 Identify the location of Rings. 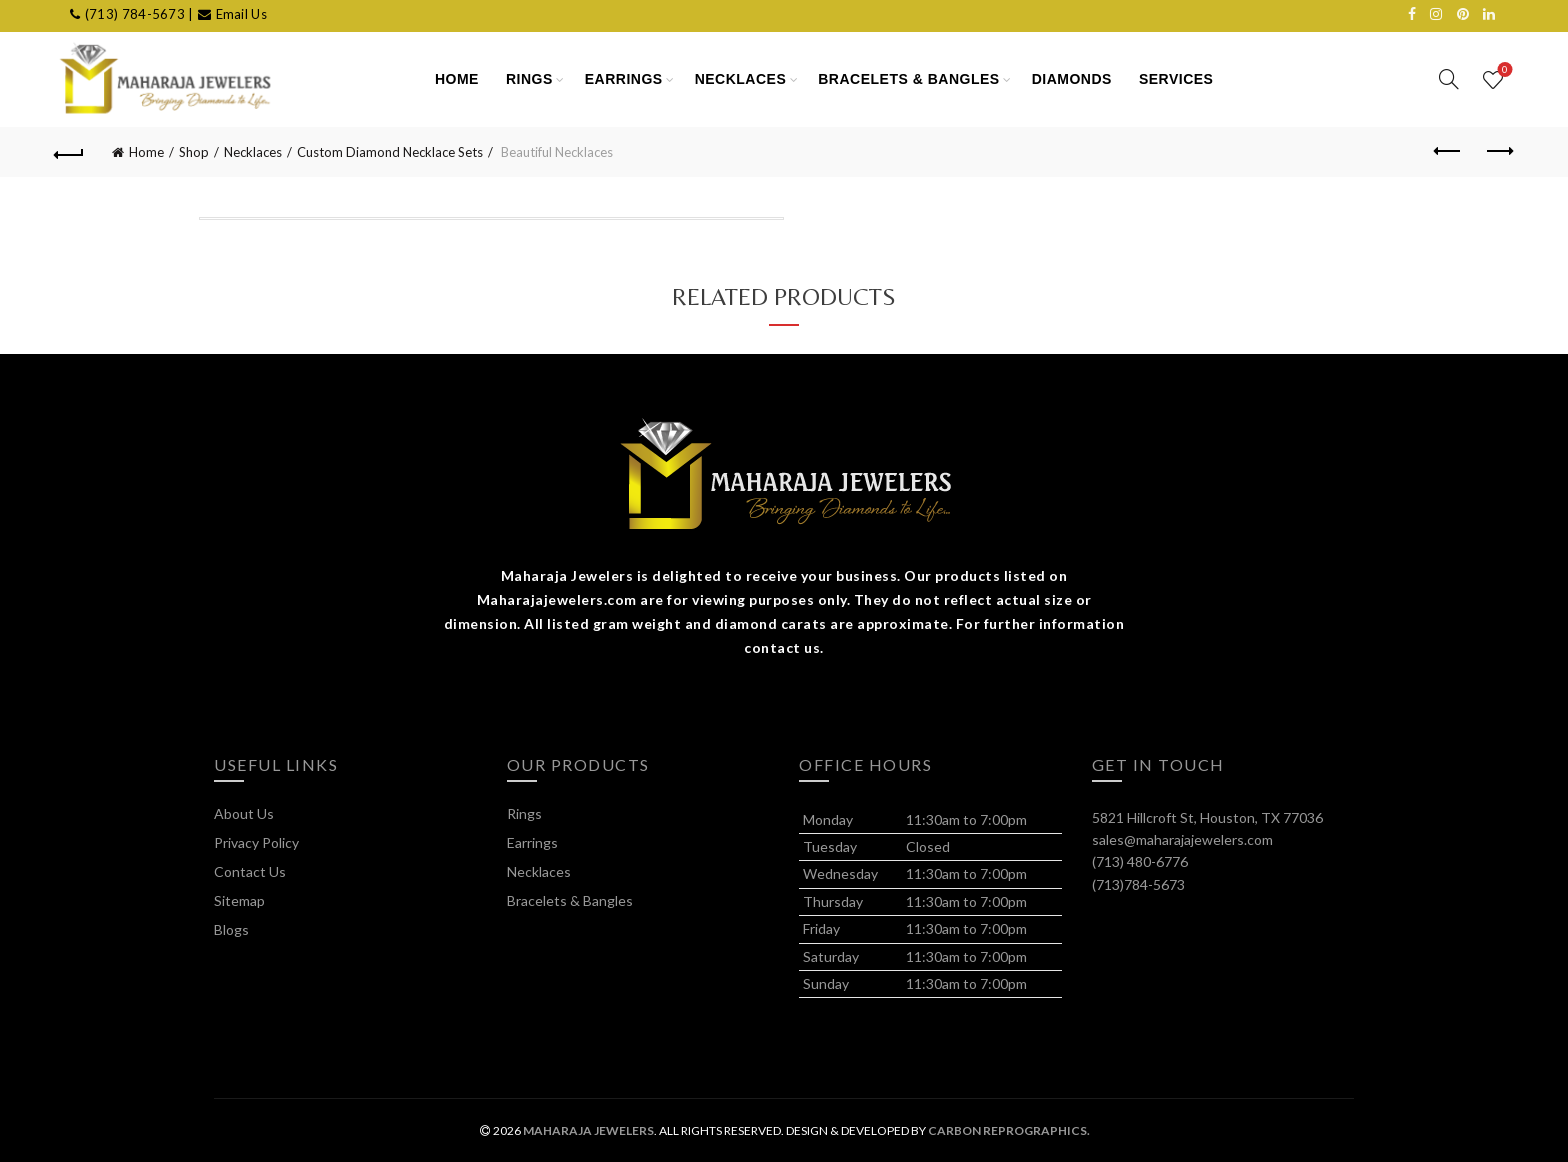
(529, 79).